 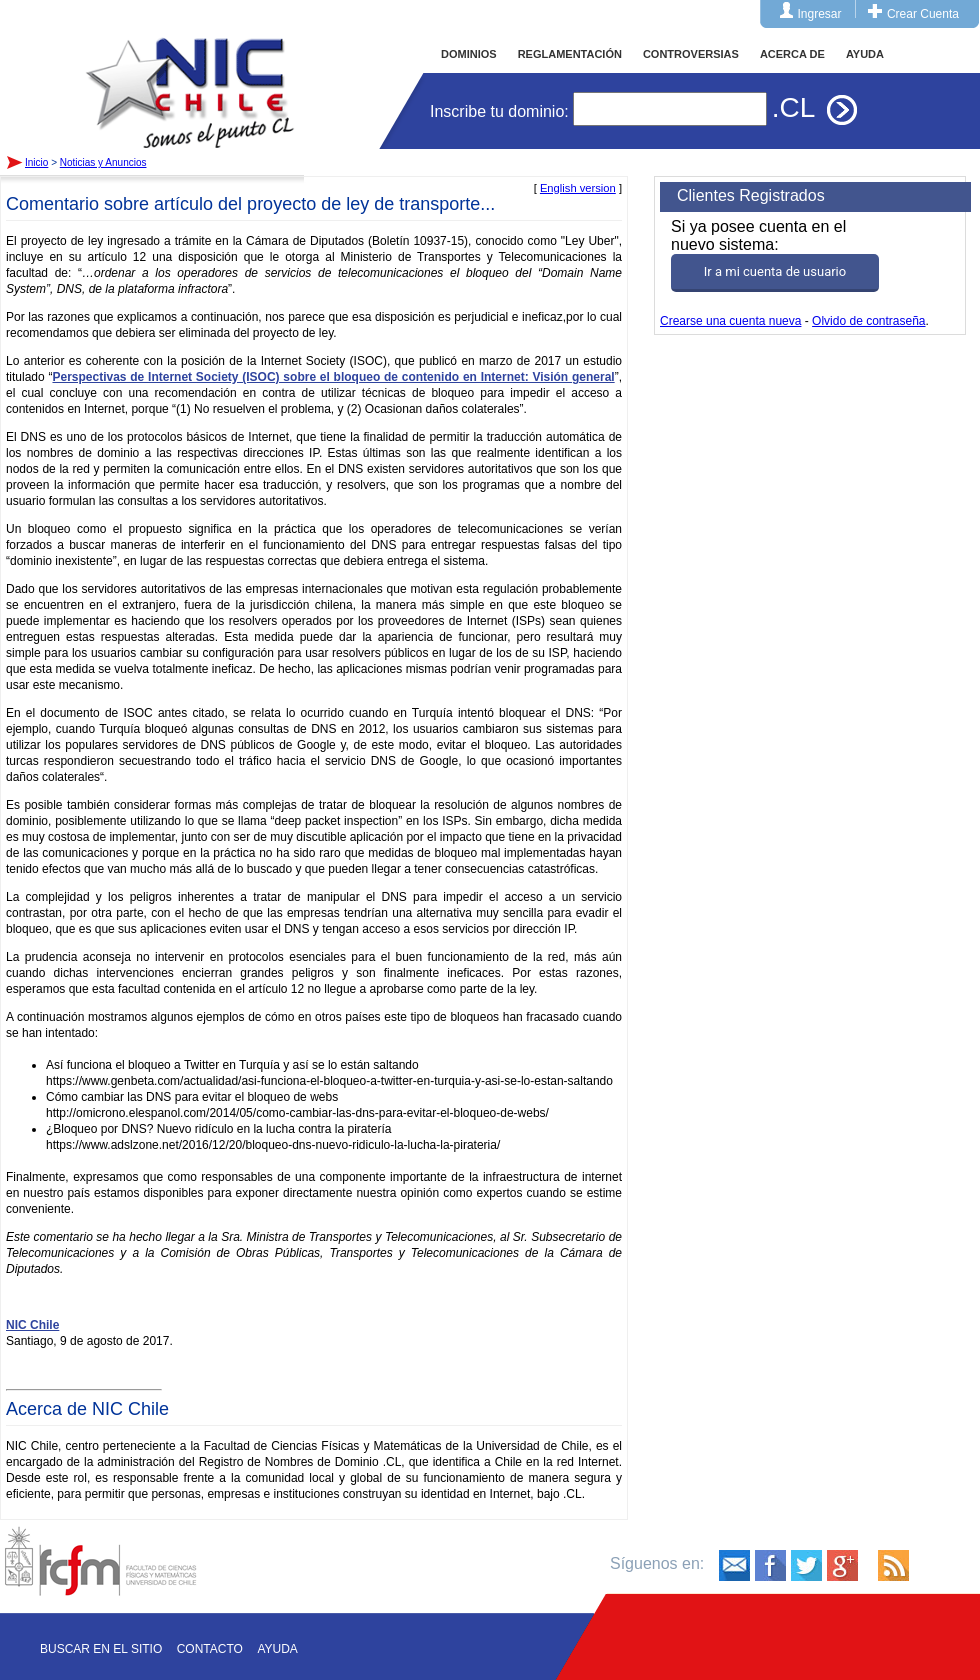 What do you see at coordinates (333, 377) in the screenshot?
I see `Perspectivas de Internet Society (ISOC) sobre el bloqueo de contenido en Internet: Visión general` at bounding box center [333, 377].